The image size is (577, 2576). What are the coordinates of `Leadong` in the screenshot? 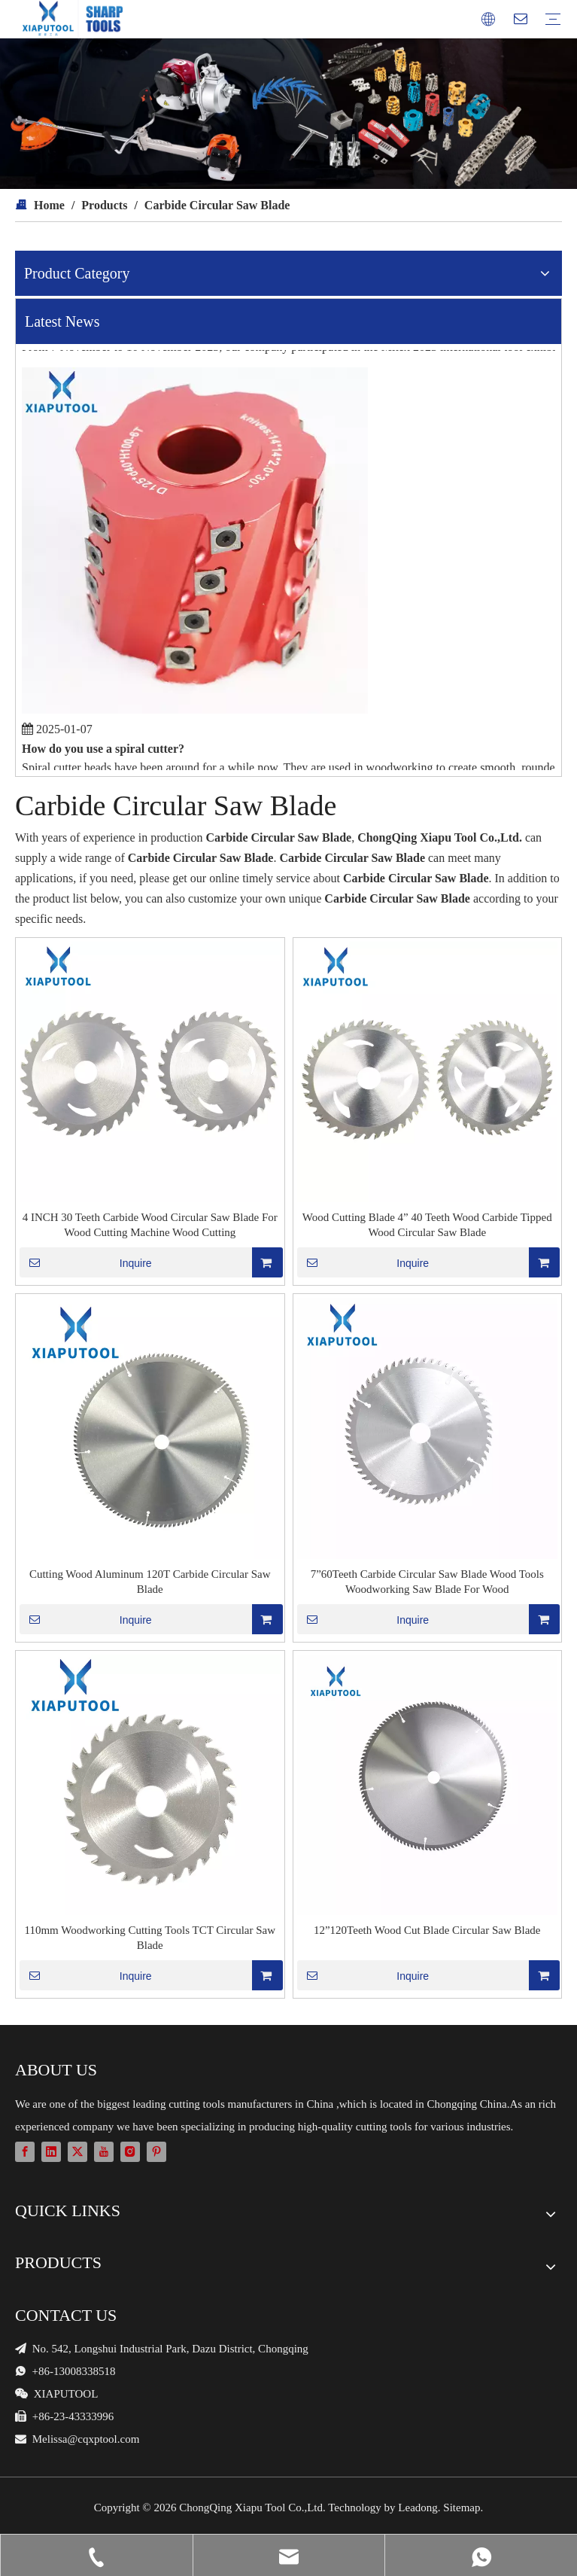 It's located at (417, 2507).